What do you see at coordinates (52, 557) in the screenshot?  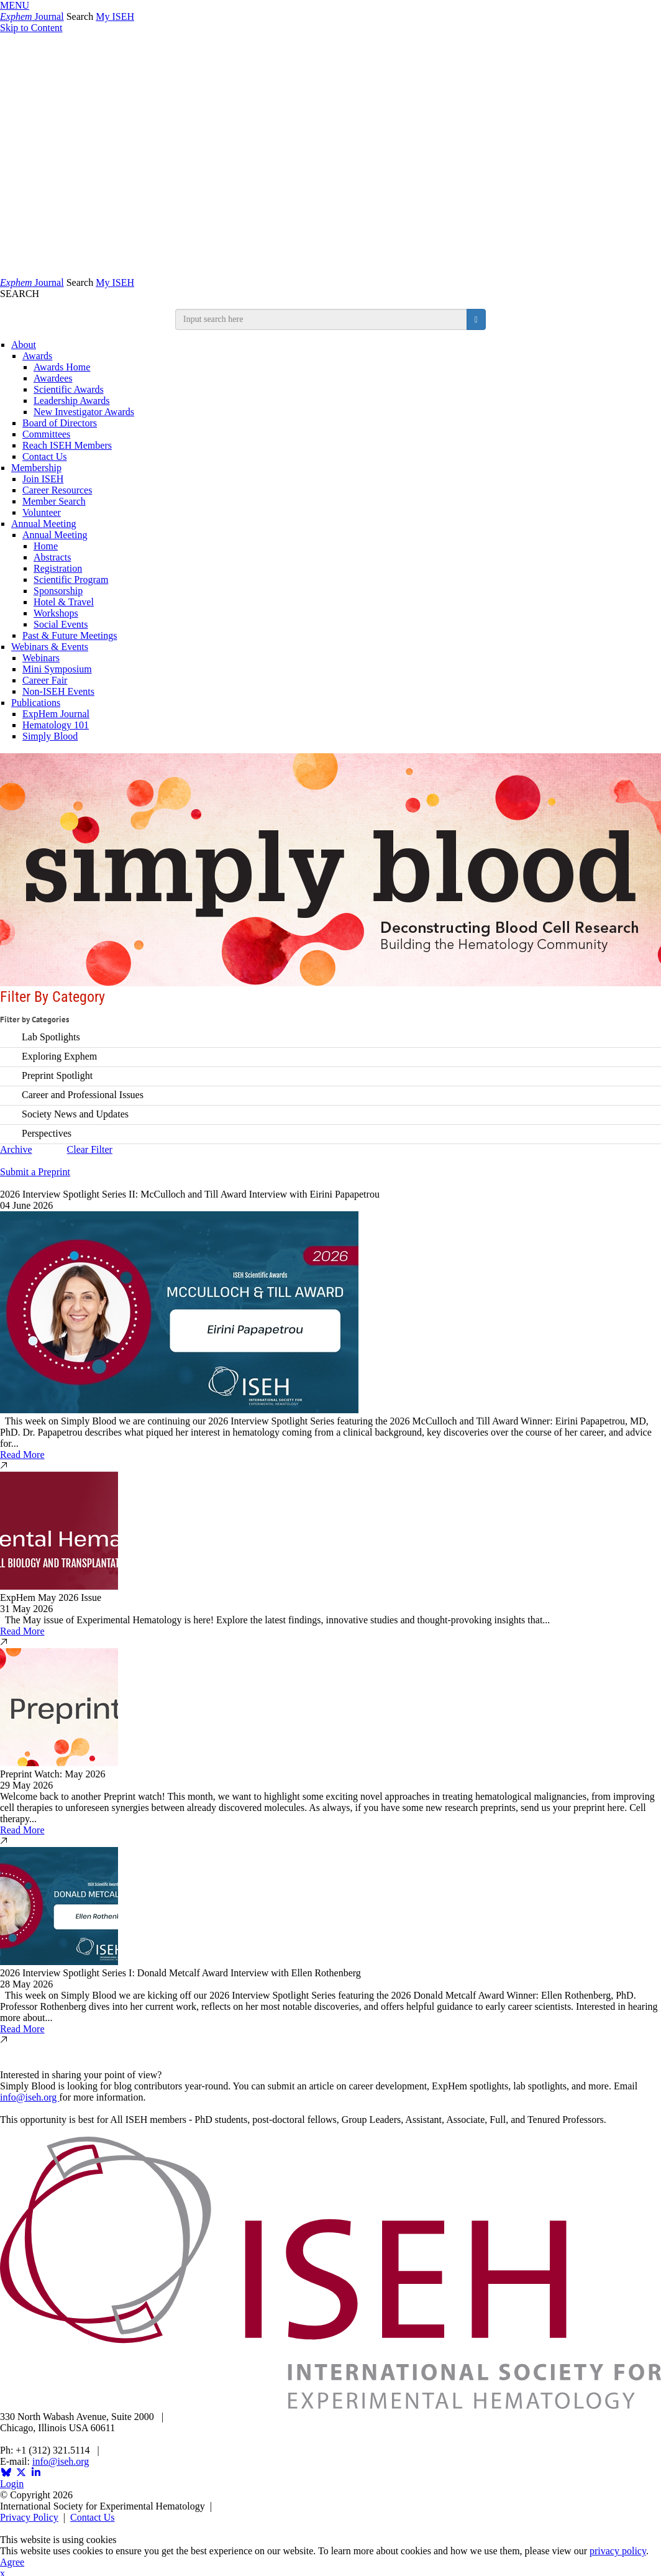 I see `Abstracts` at bounding box center [52, 557].